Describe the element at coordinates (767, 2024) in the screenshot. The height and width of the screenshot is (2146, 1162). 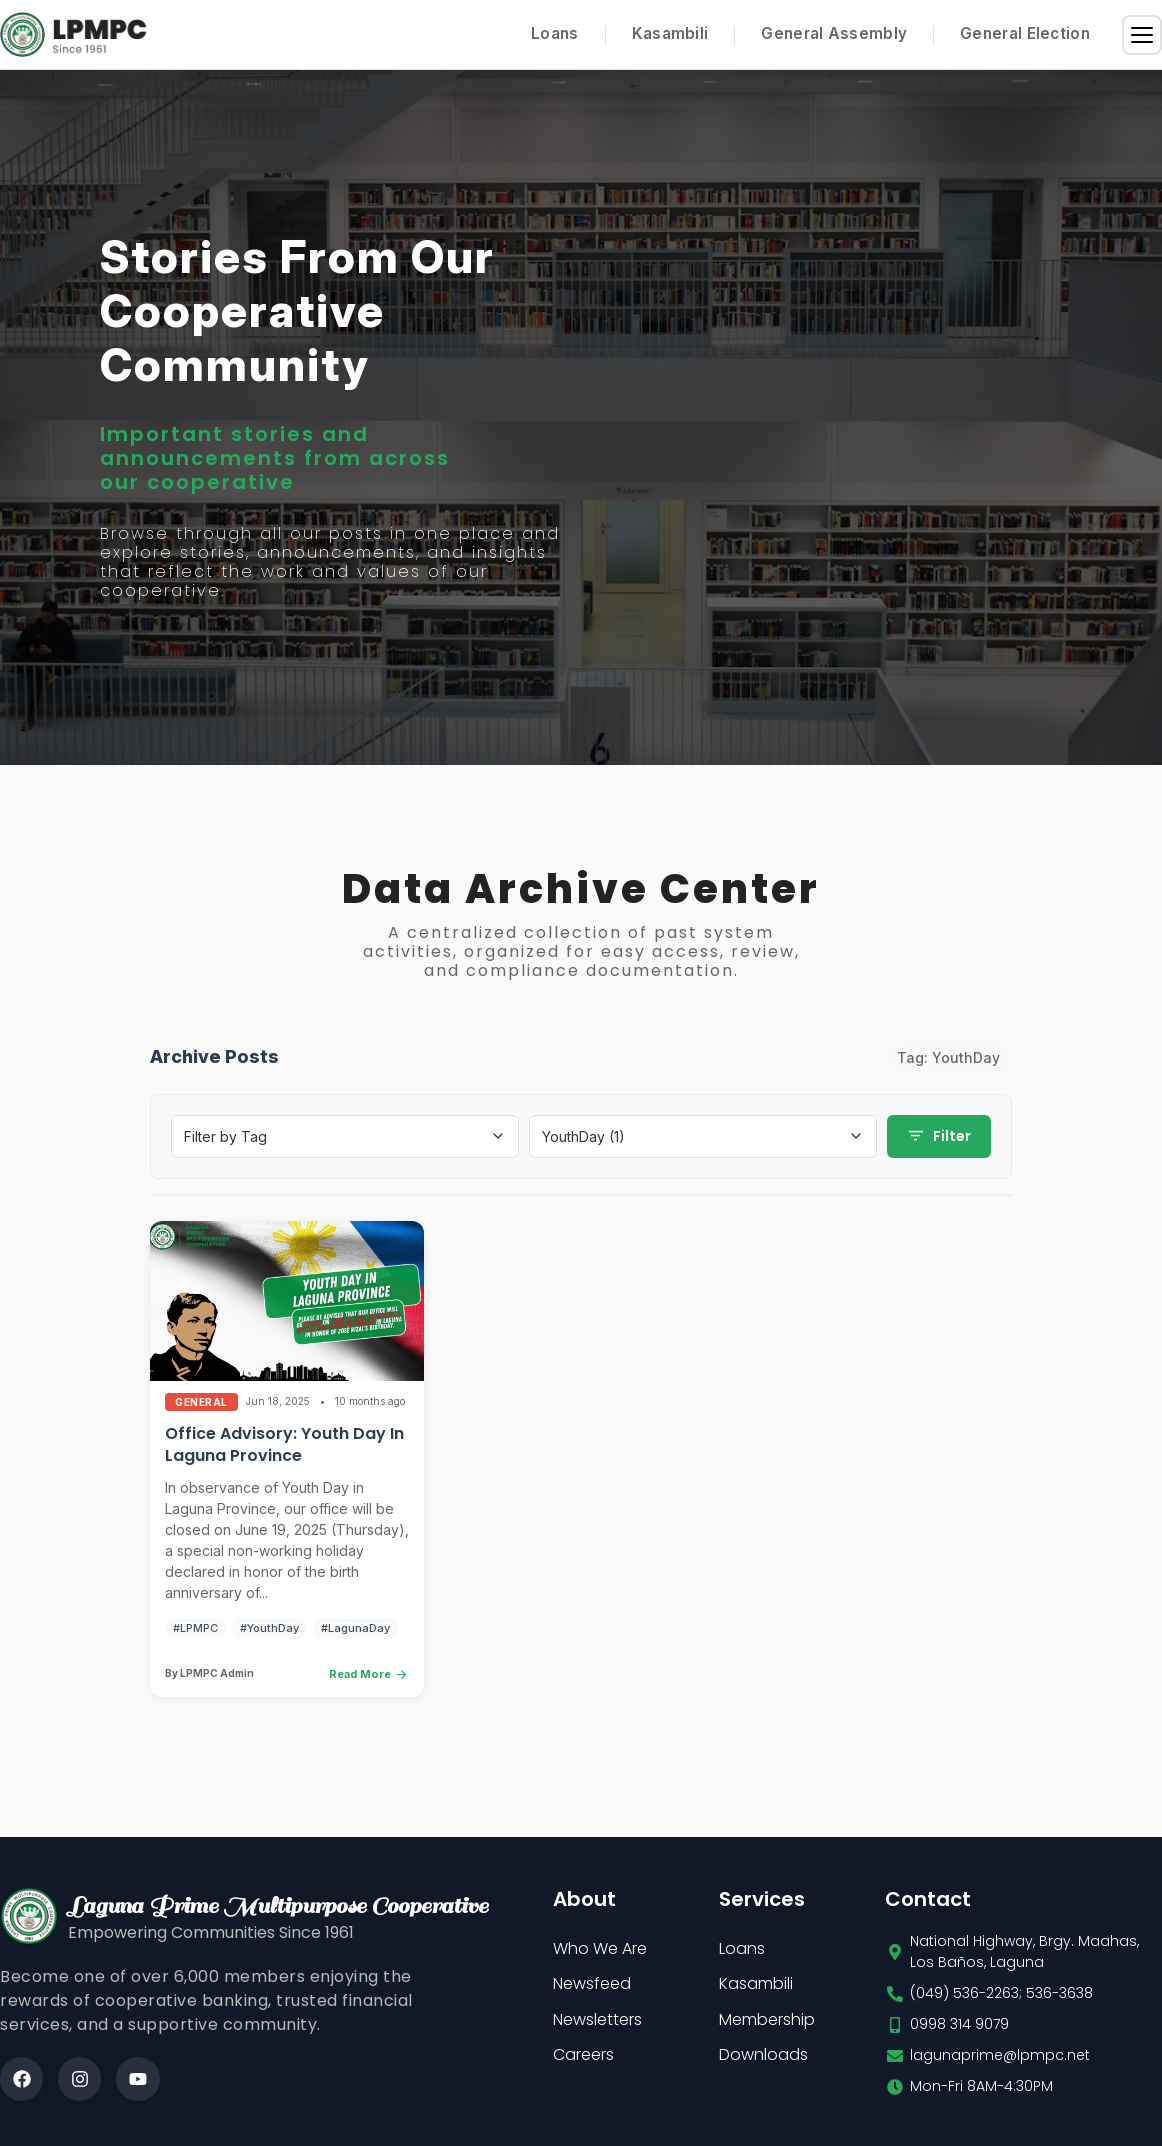
I see `Membership` at that location.